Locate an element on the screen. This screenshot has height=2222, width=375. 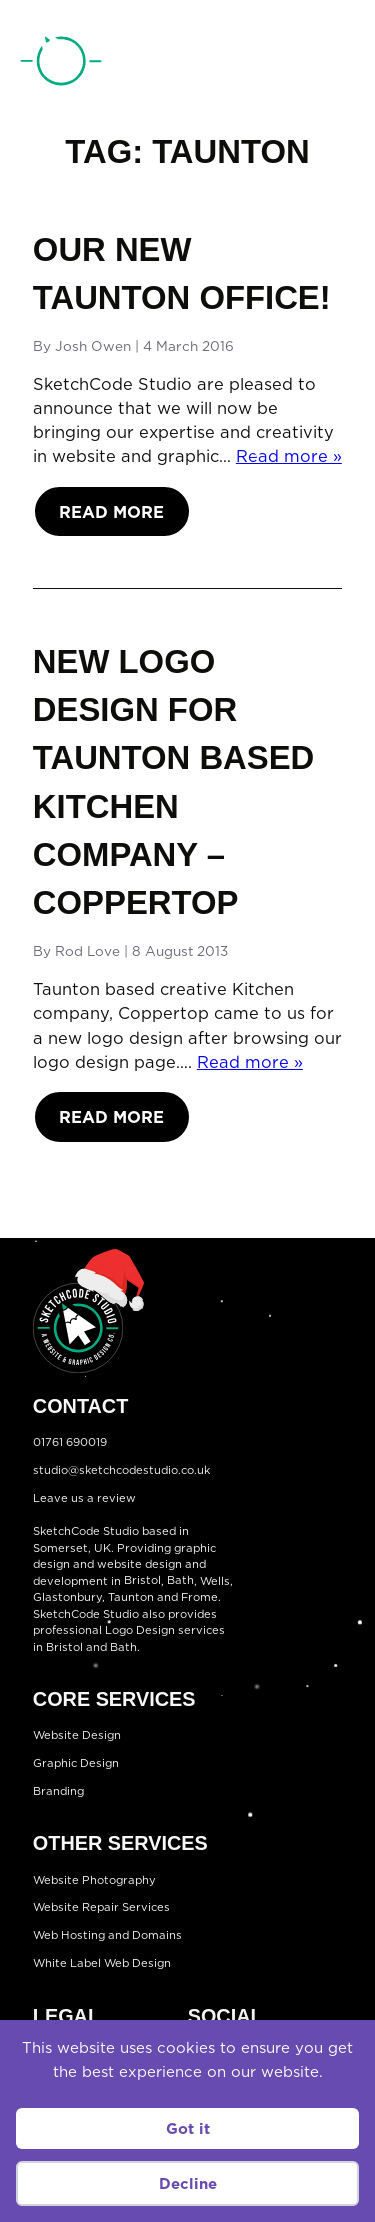
Leave us a review is located at coordinates (84, 1498).